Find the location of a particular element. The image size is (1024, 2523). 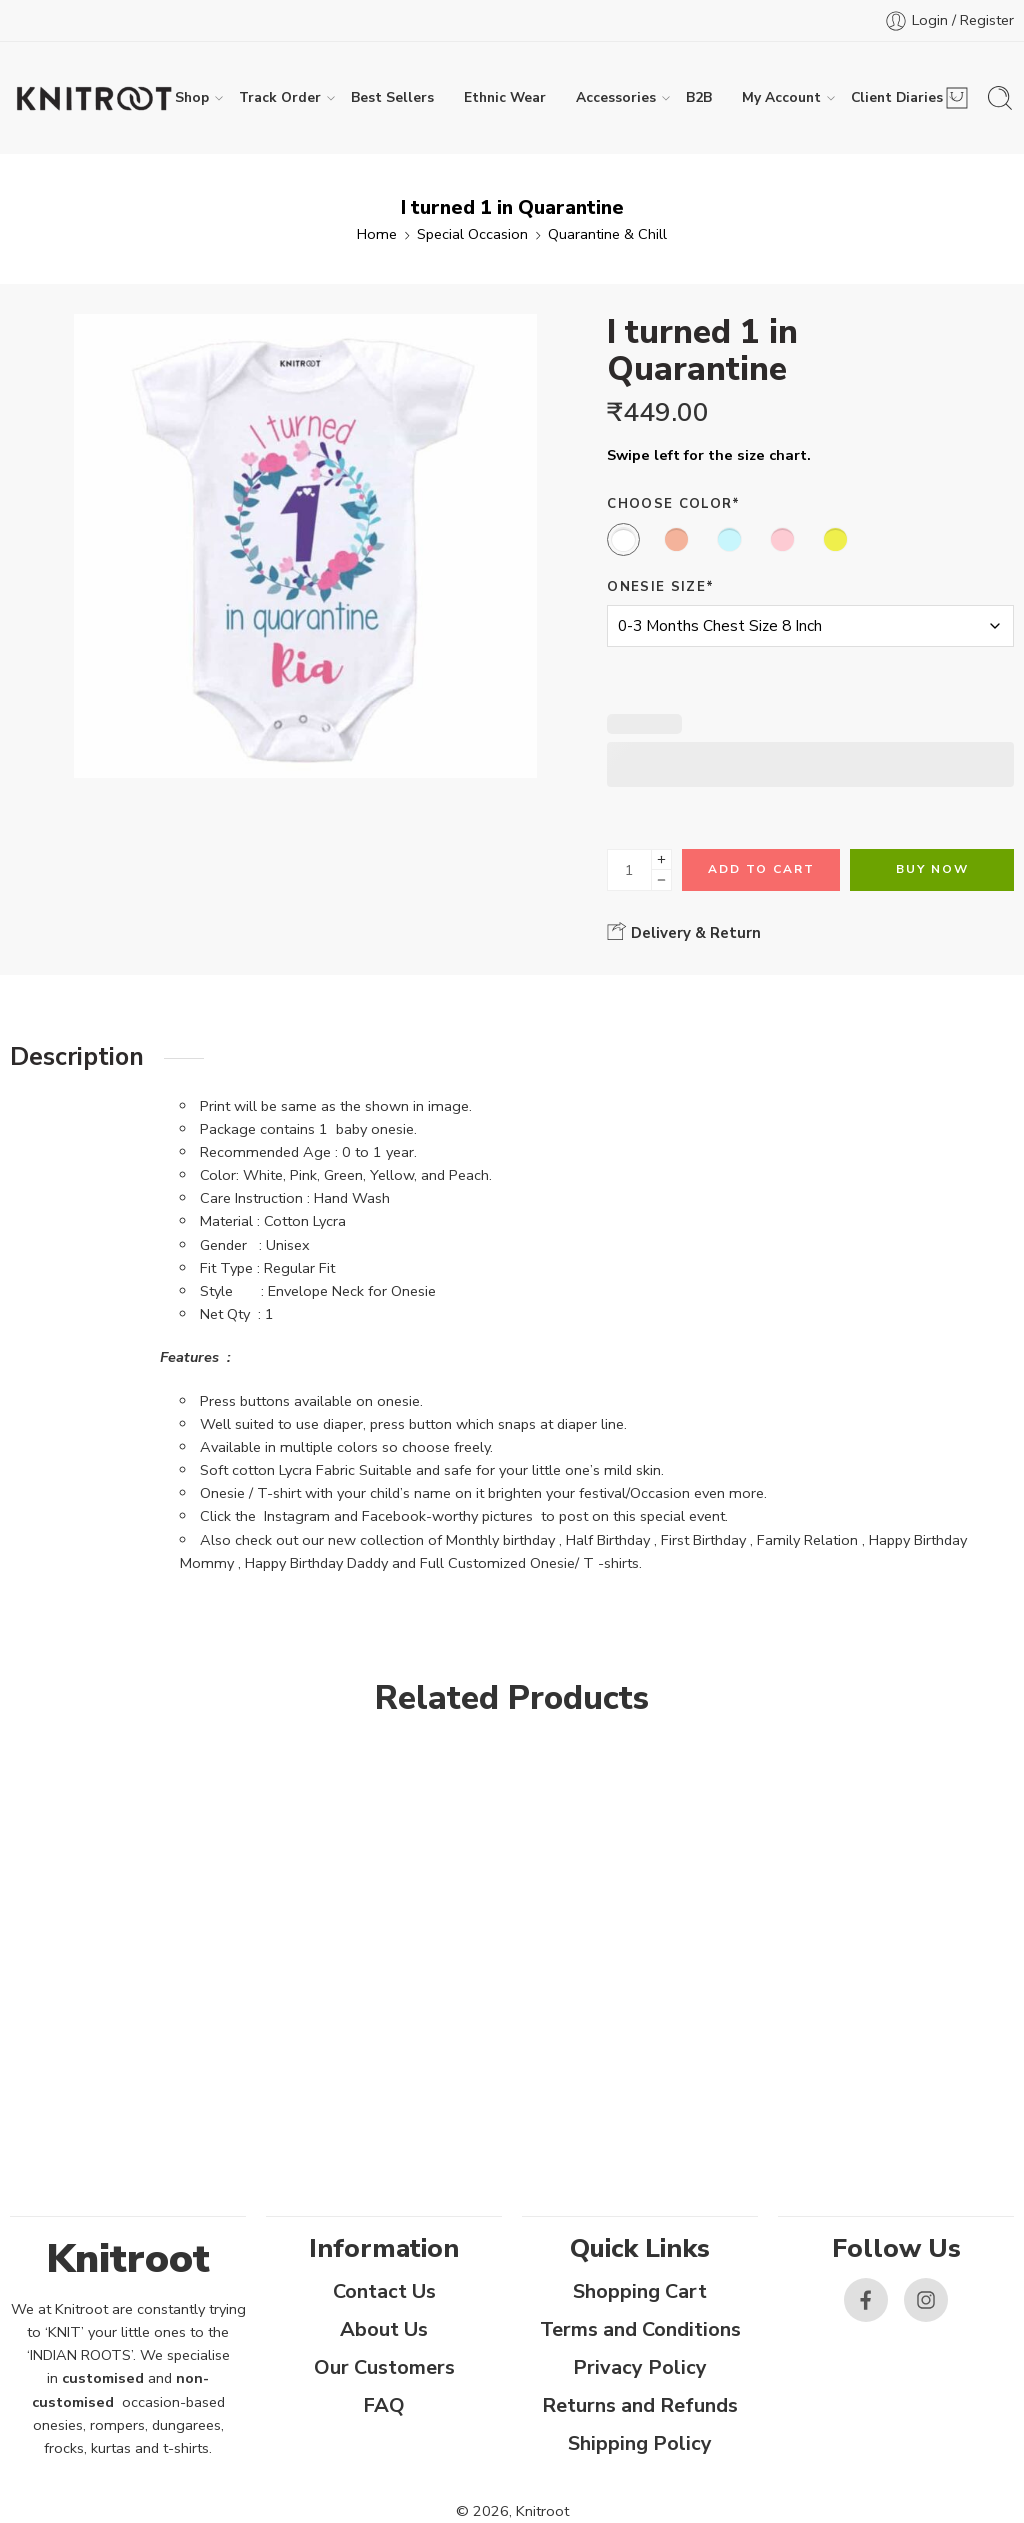

Half Birthday is located at coordinates (608, 1540).